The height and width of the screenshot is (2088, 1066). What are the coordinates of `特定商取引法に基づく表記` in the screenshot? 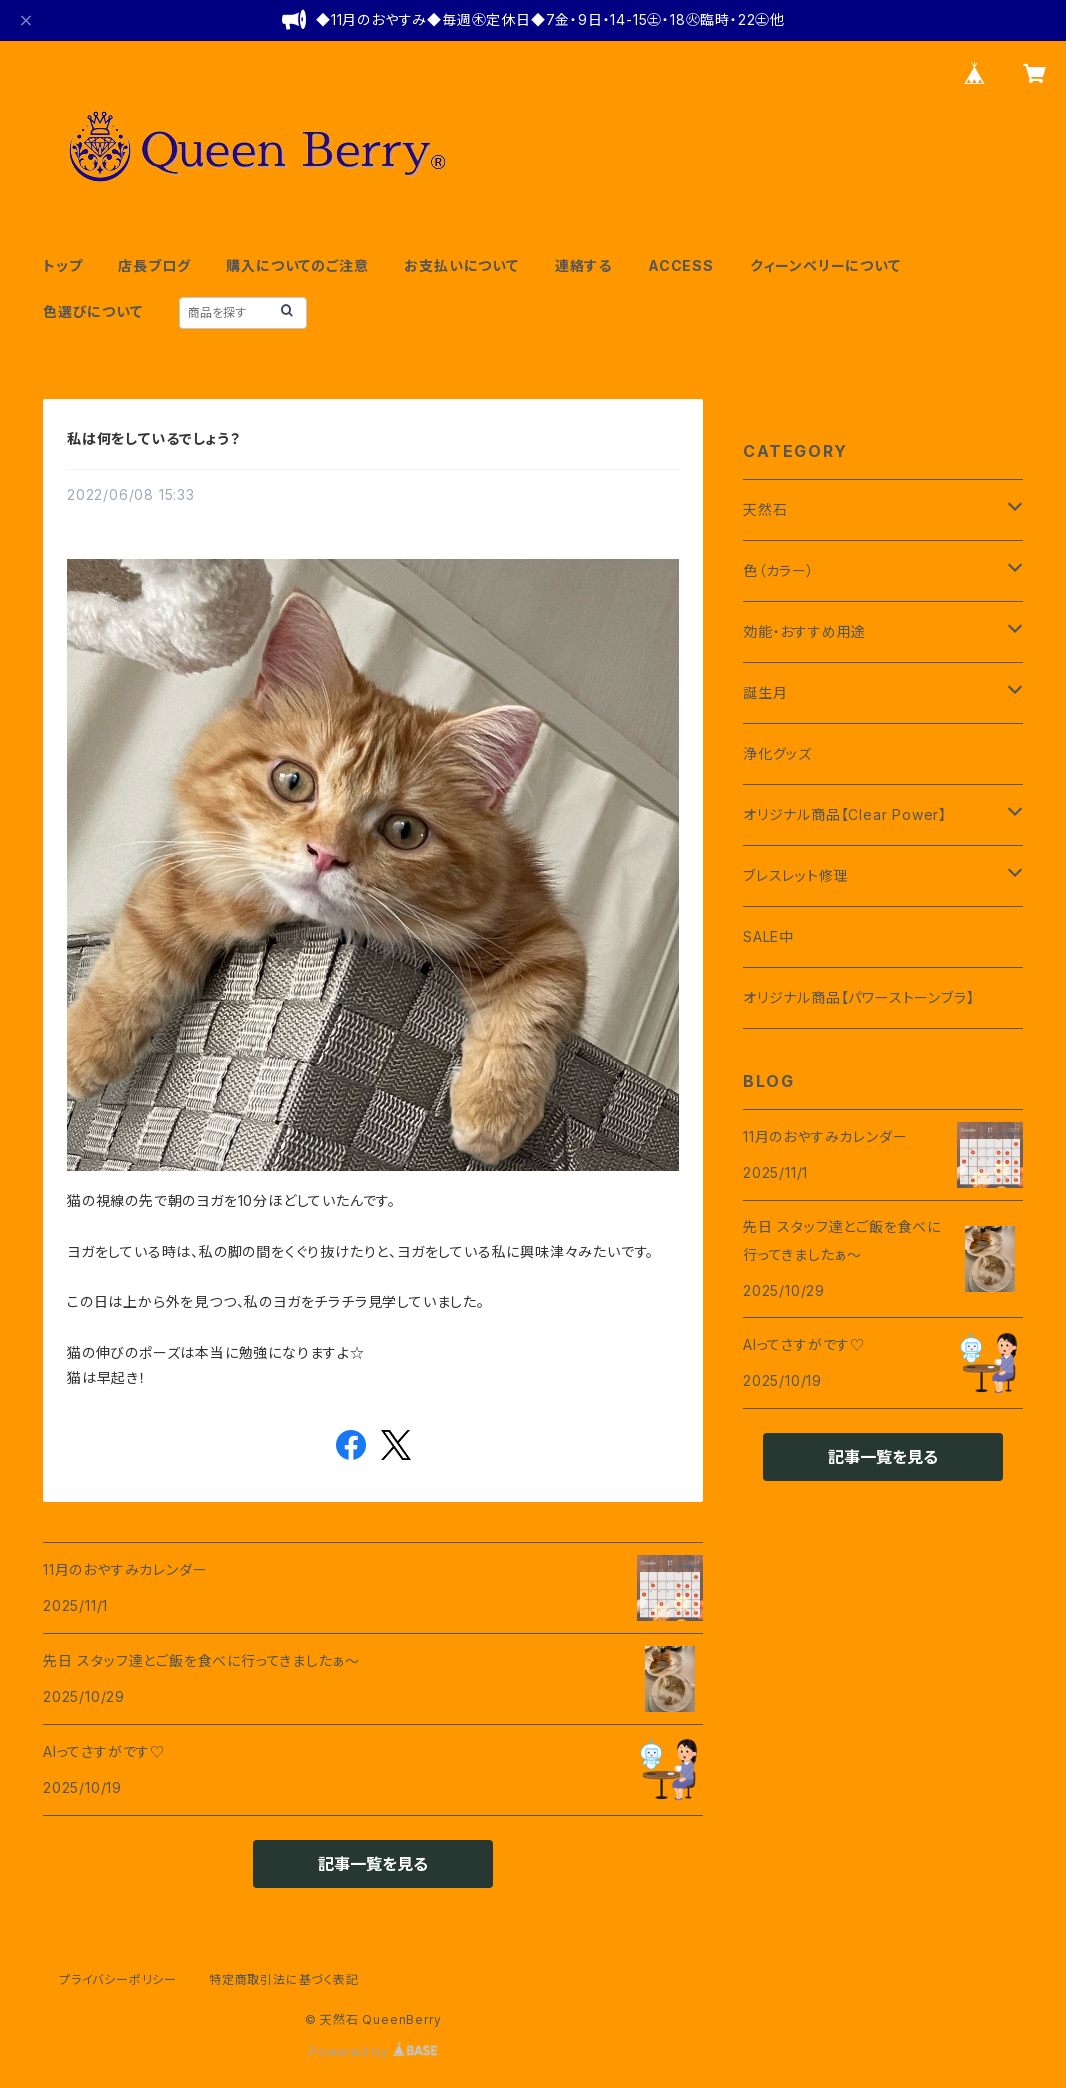 It's located at (284, 1979).